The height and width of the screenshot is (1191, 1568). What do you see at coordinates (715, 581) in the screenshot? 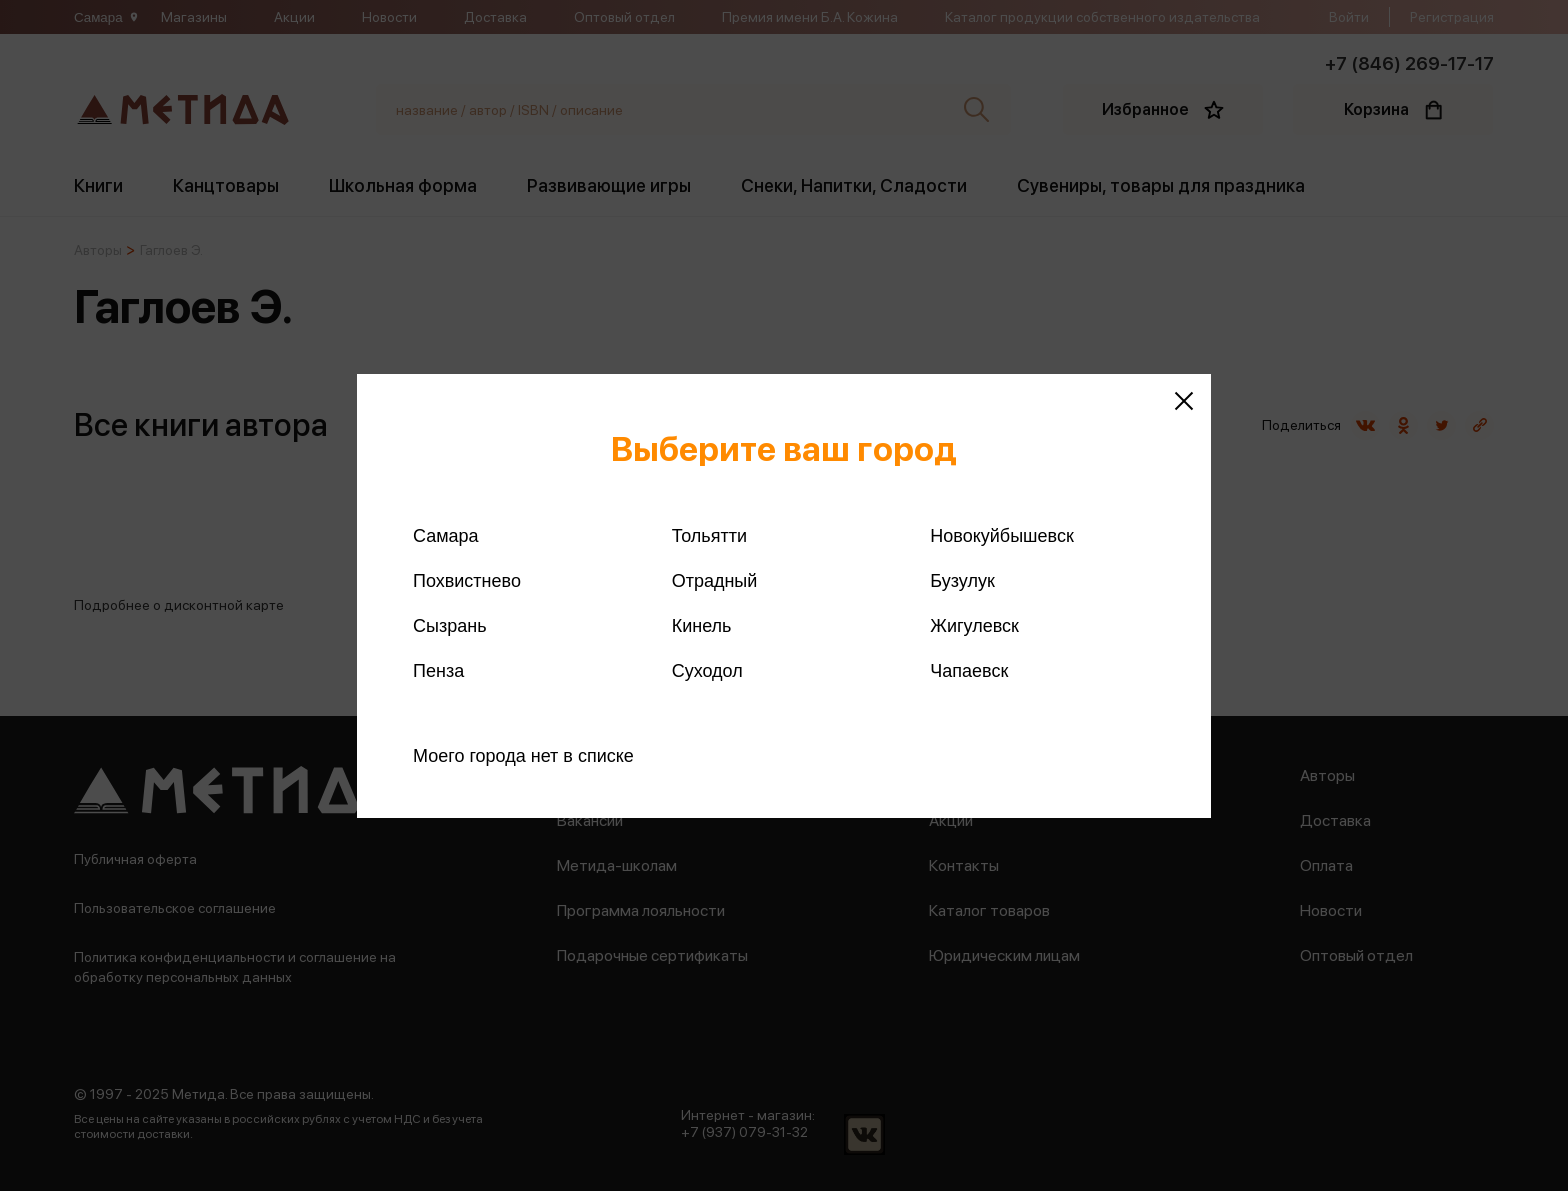
I see `Отрадный` at bounding box center [715, 581].